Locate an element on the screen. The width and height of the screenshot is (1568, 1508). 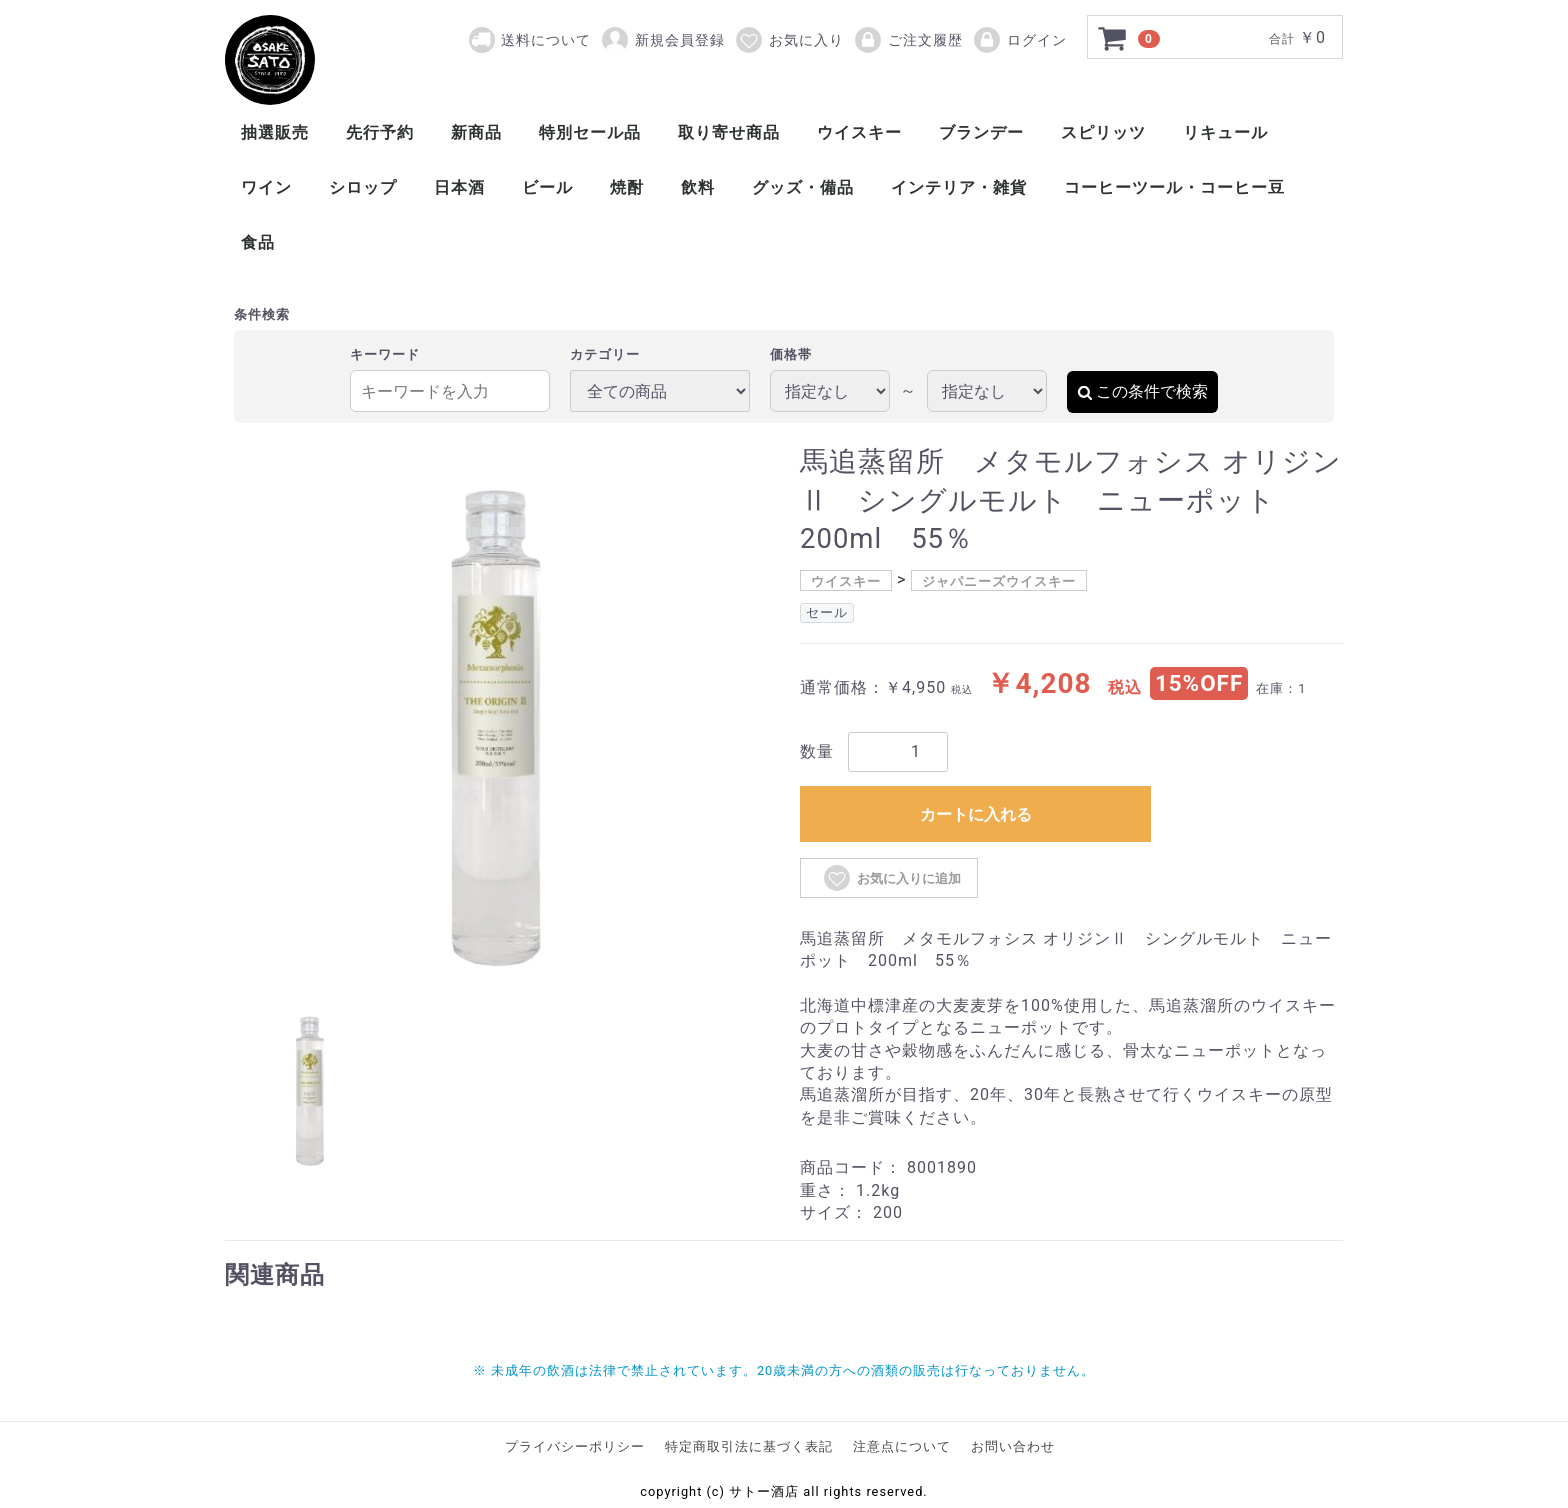
コーヒーツール・コーヒー豆 is located at coordinates (1174, 187).